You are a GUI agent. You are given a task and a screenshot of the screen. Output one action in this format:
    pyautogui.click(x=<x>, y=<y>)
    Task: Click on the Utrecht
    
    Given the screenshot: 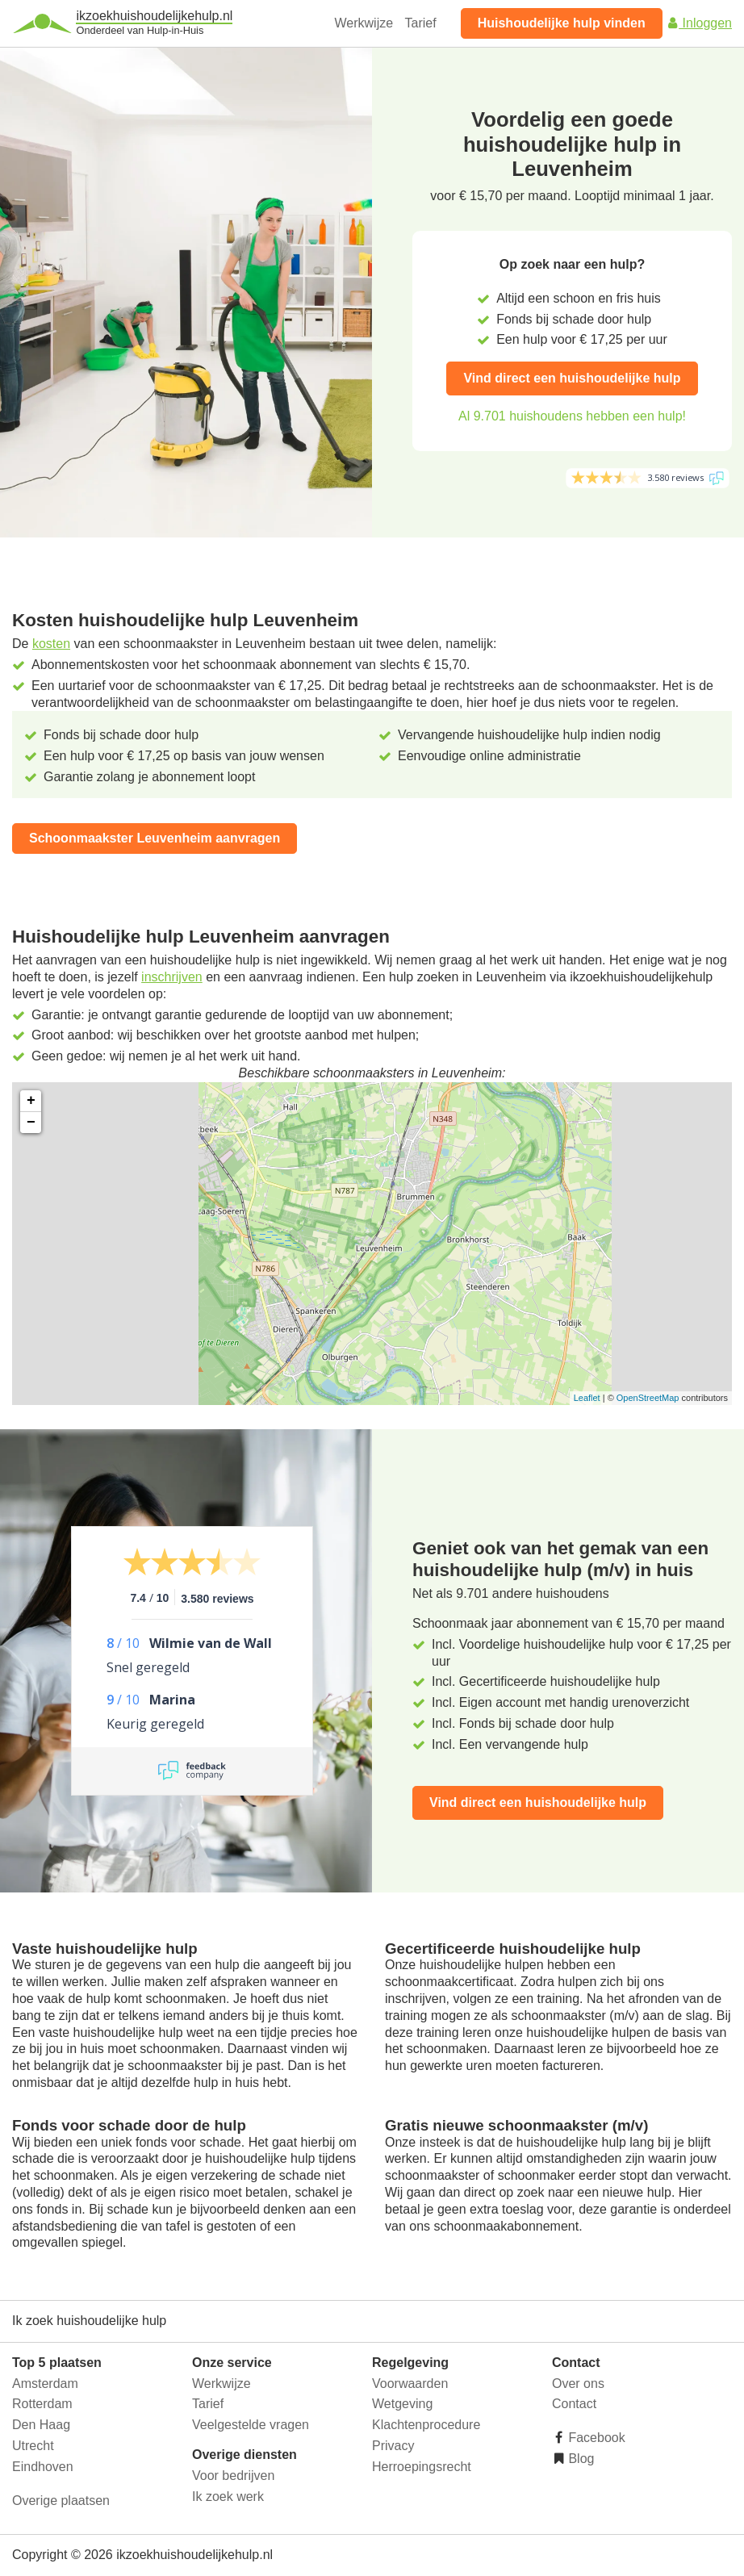 What is the action you would take?
    pyautogui.click(x=33, y=2446)
    